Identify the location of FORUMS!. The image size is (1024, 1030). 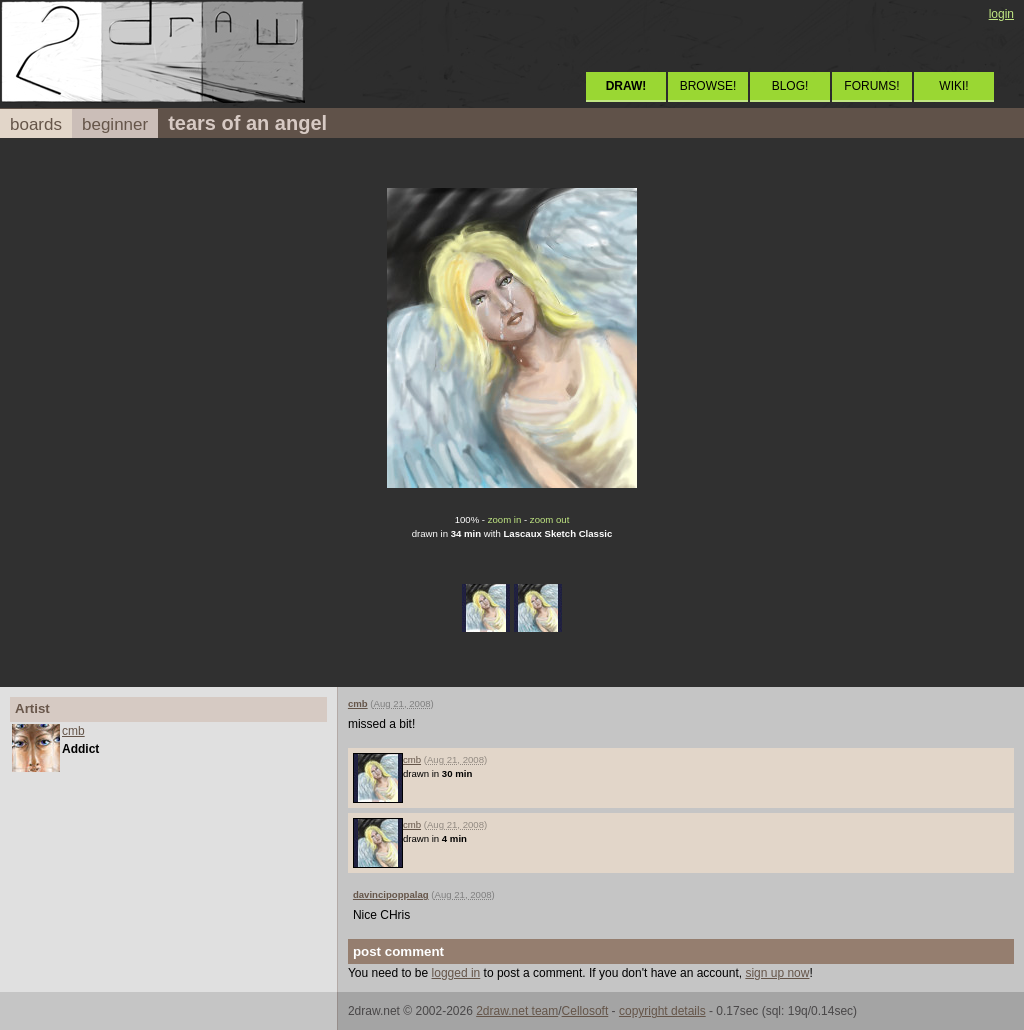
(871, 86).